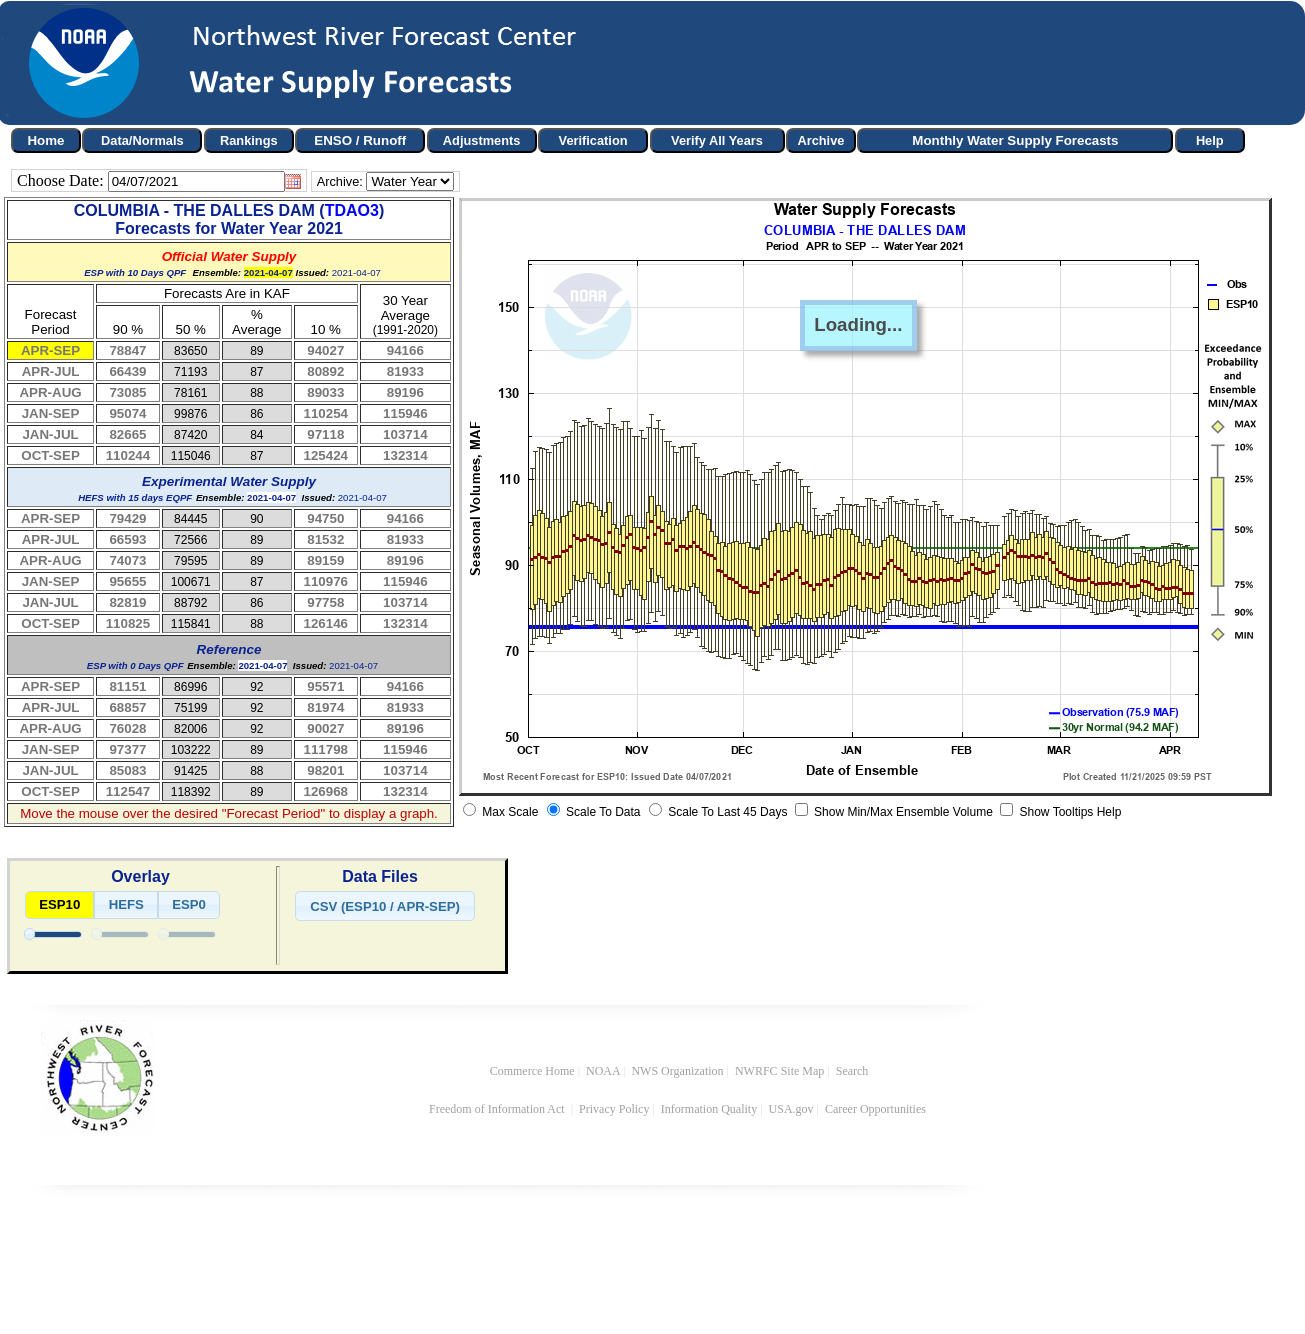  What do you see at coordinates (779, 1071) in the screenshot?
I see `NWRFC Site Map` at bounding box center [779, 1071].